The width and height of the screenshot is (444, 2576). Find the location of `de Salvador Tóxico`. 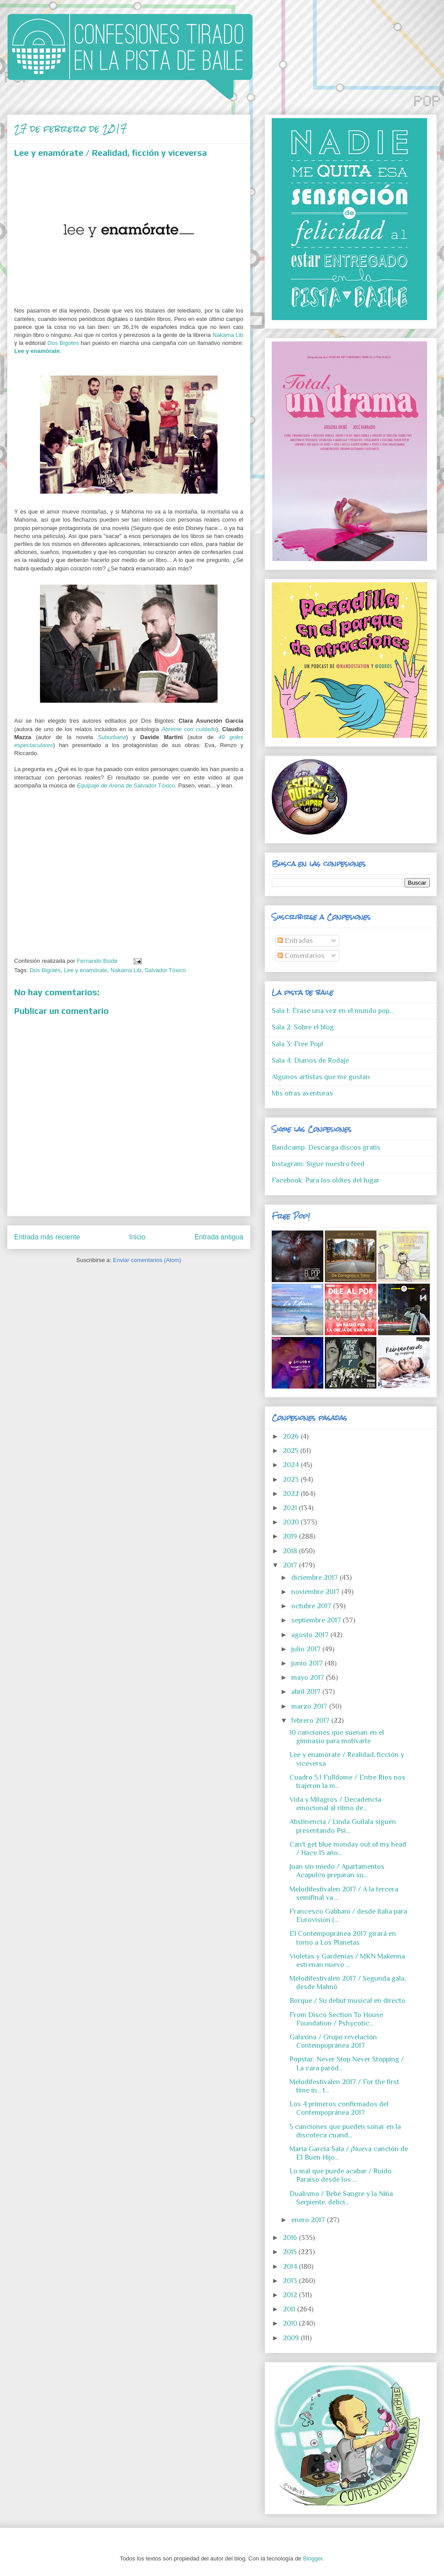

de Salvador Tóxico is located at coordinates (126, 785).